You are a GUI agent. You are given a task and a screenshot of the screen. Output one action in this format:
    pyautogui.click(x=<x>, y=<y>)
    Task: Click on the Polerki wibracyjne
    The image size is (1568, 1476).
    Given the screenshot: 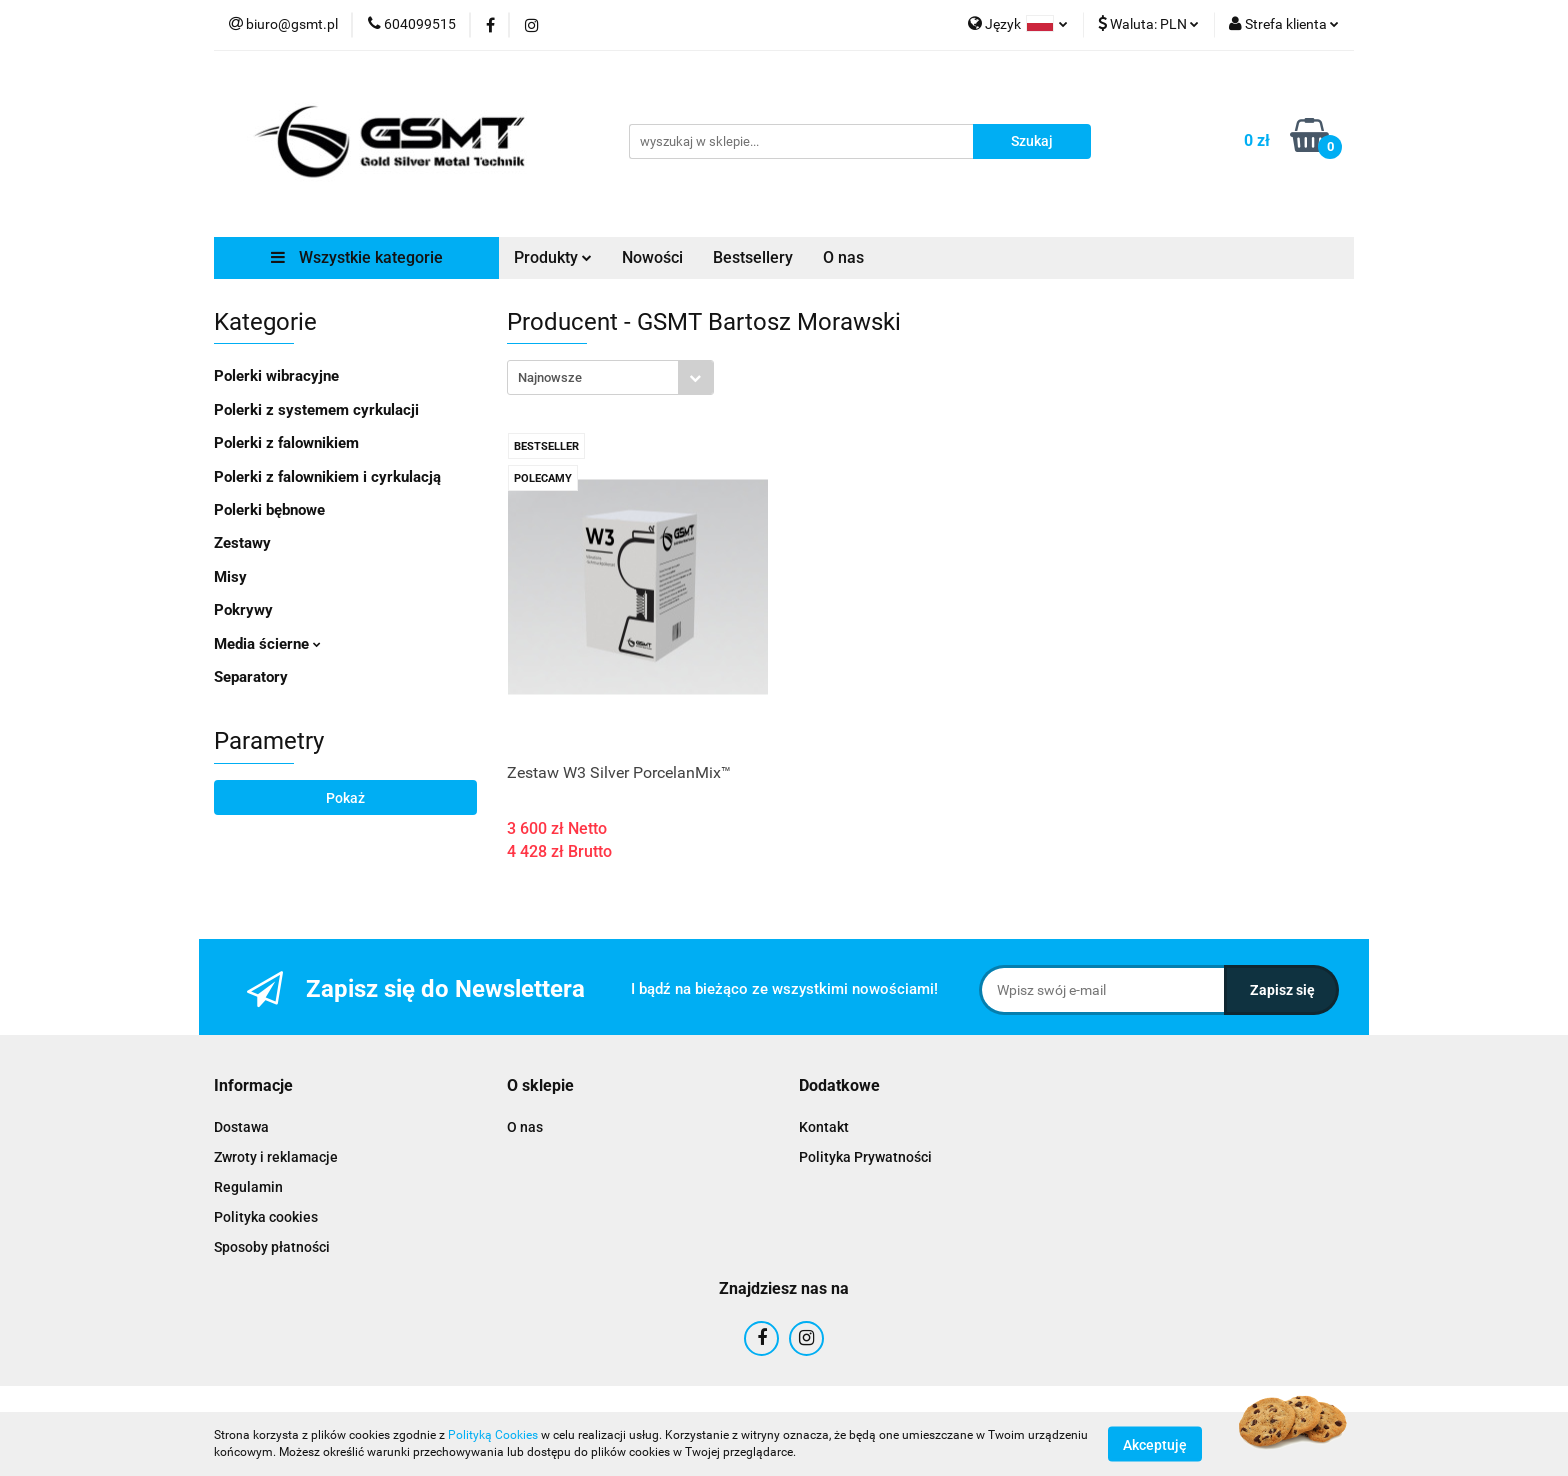 What is the action you would take?
    pyautogui.click(x=276, y=376)
    